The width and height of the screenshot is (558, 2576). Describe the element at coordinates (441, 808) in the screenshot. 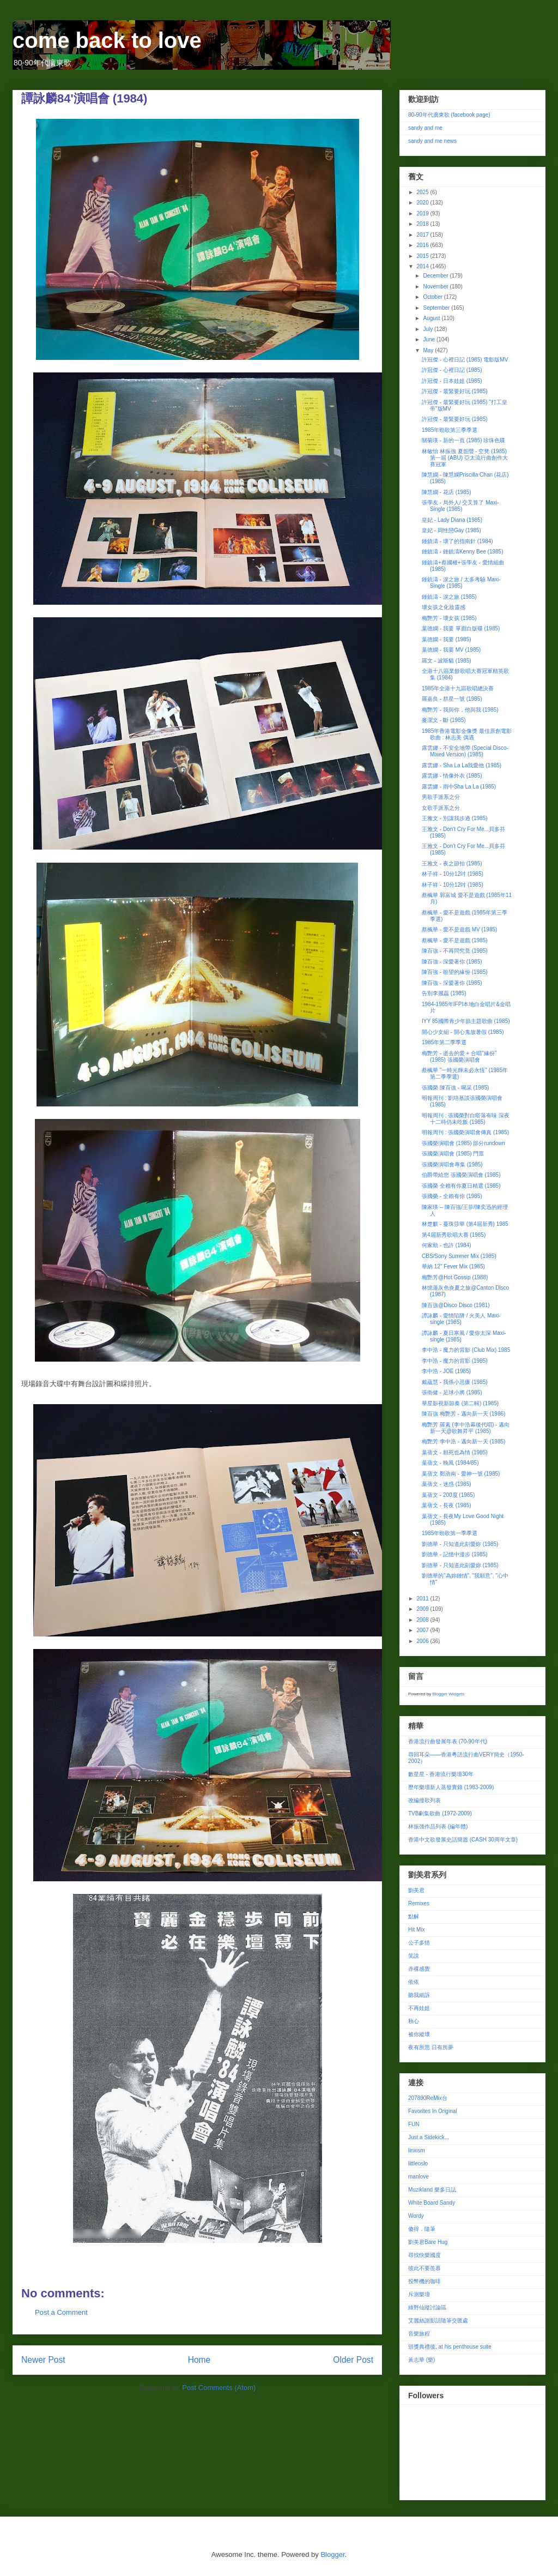

I see `女歌手派系之分` at that location.